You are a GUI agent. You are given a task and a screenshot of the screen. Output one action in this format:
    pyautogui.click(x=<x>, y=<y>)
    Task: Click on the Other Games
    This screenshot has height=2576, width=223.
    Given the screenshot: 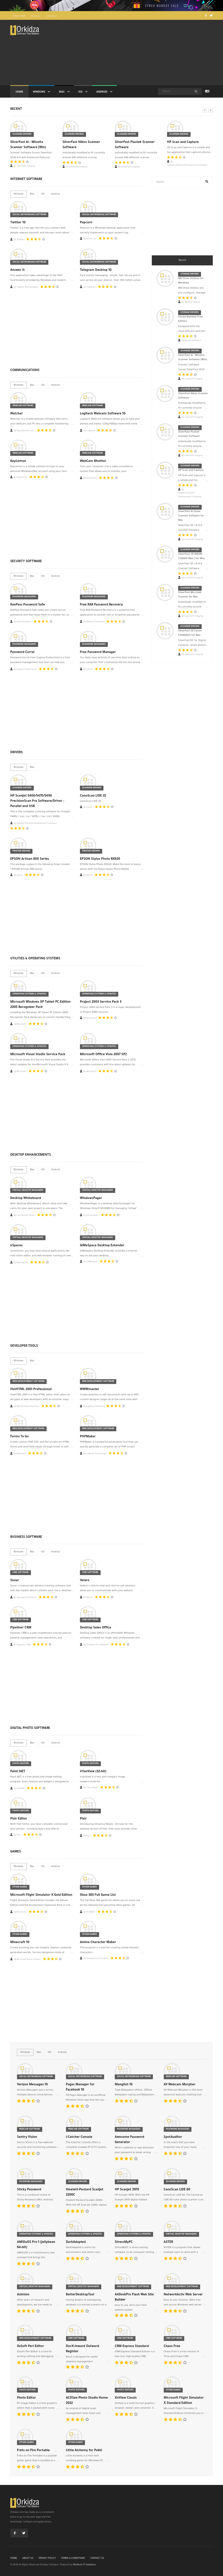 What is the action you would take?
    pyautogui.click(x=19, y=1887)
    